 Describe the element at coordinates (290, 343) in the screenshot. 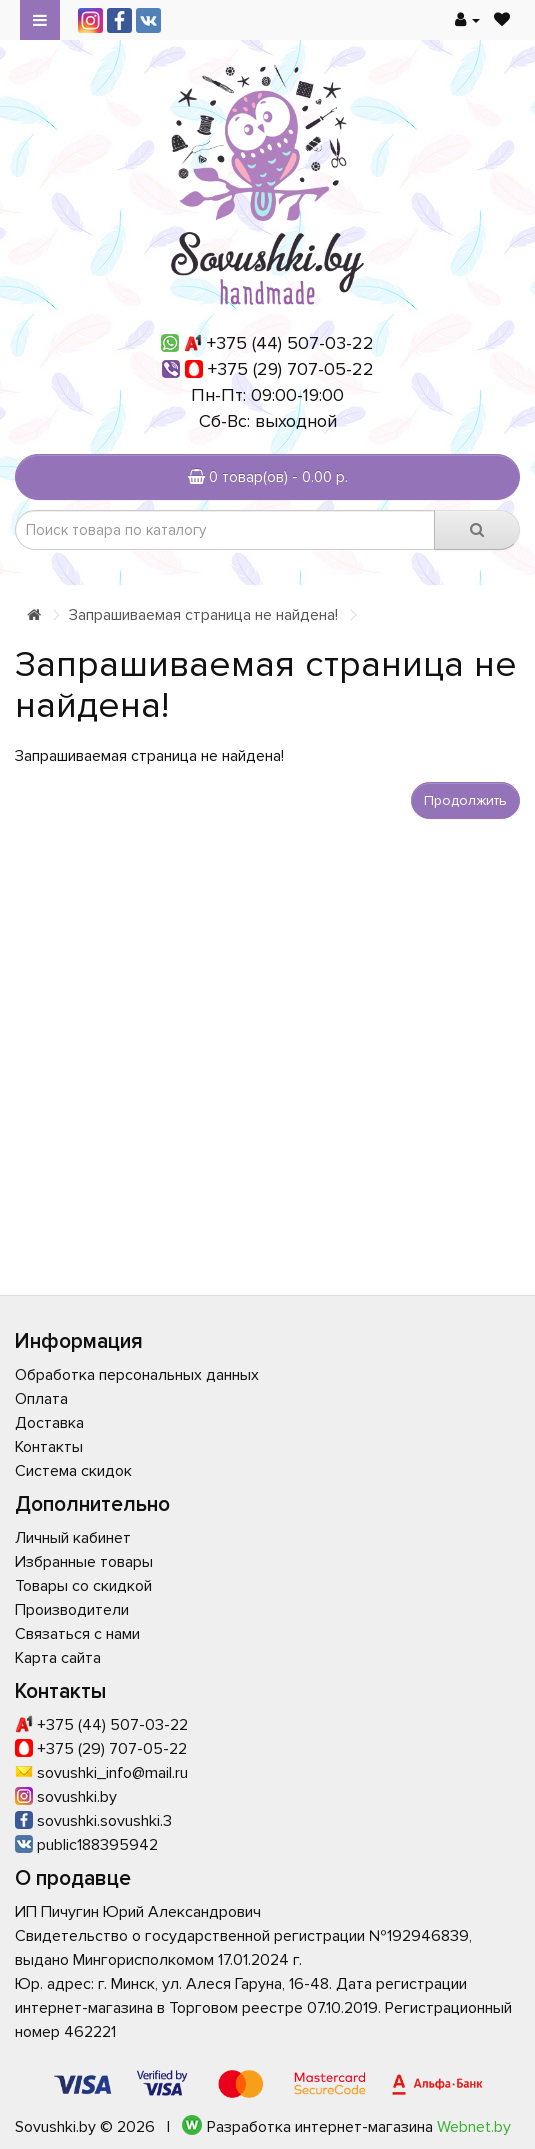

I see `+375 (44) 507-03-22` at that location.